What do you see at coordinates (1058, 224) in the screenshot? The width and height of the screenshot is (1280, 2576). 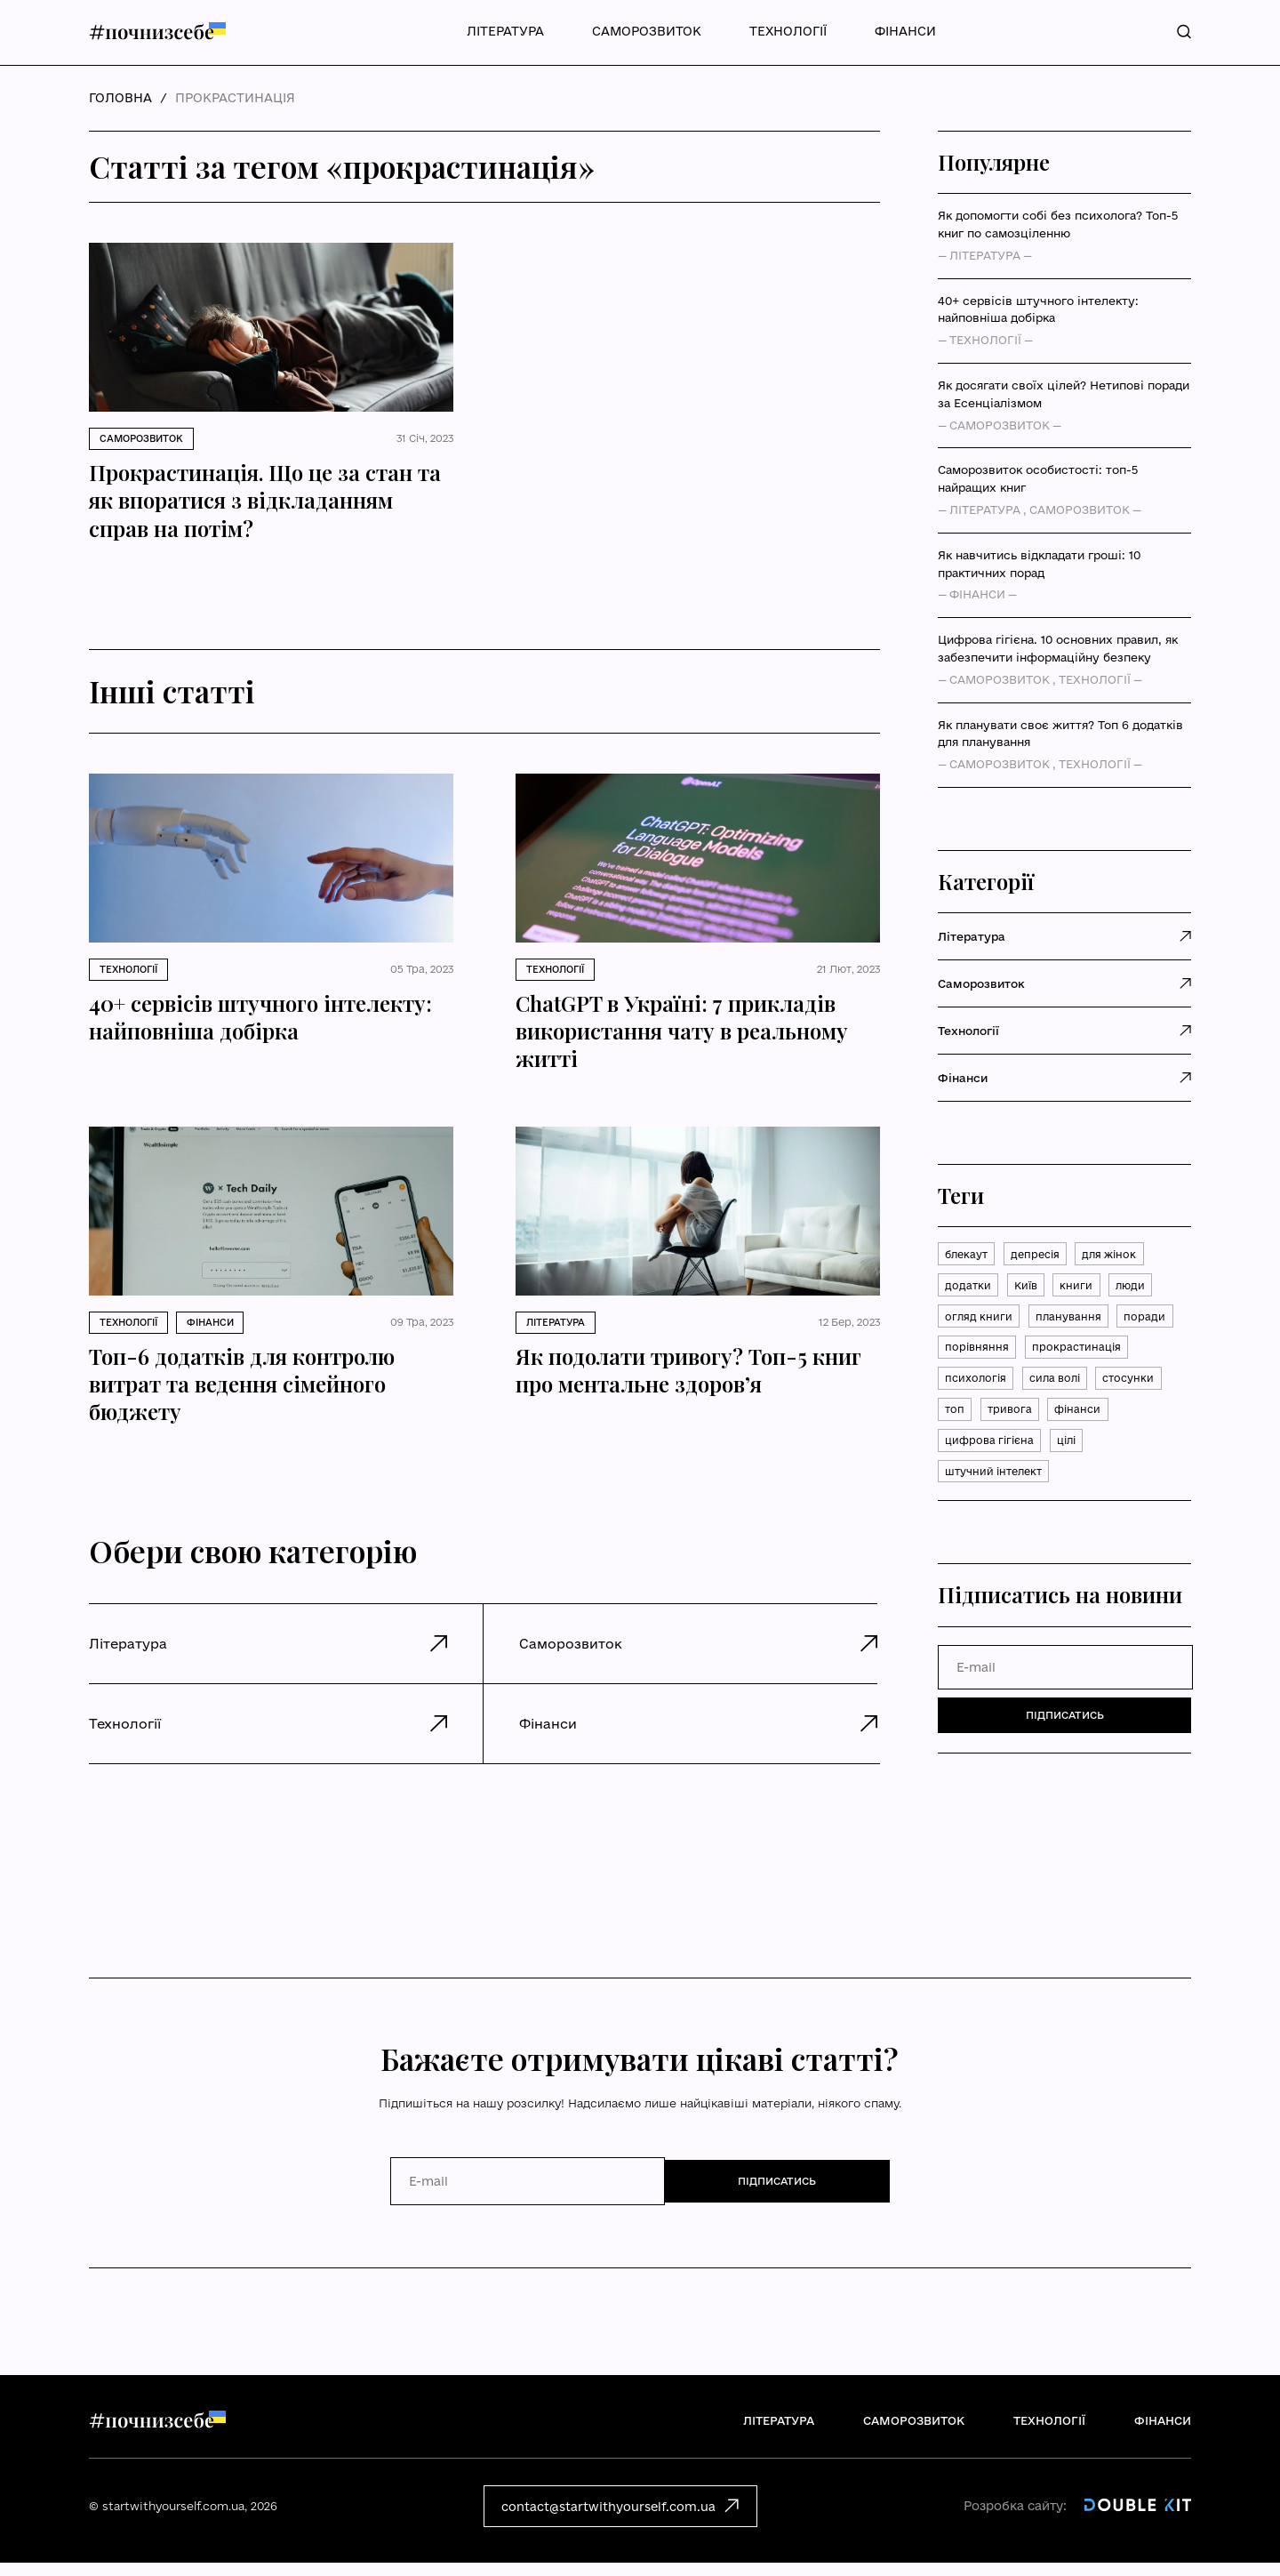 I see `Як допомогти собі без психолога? Топ-5 книг по самозціленню` at bounding box center [1058, 224].